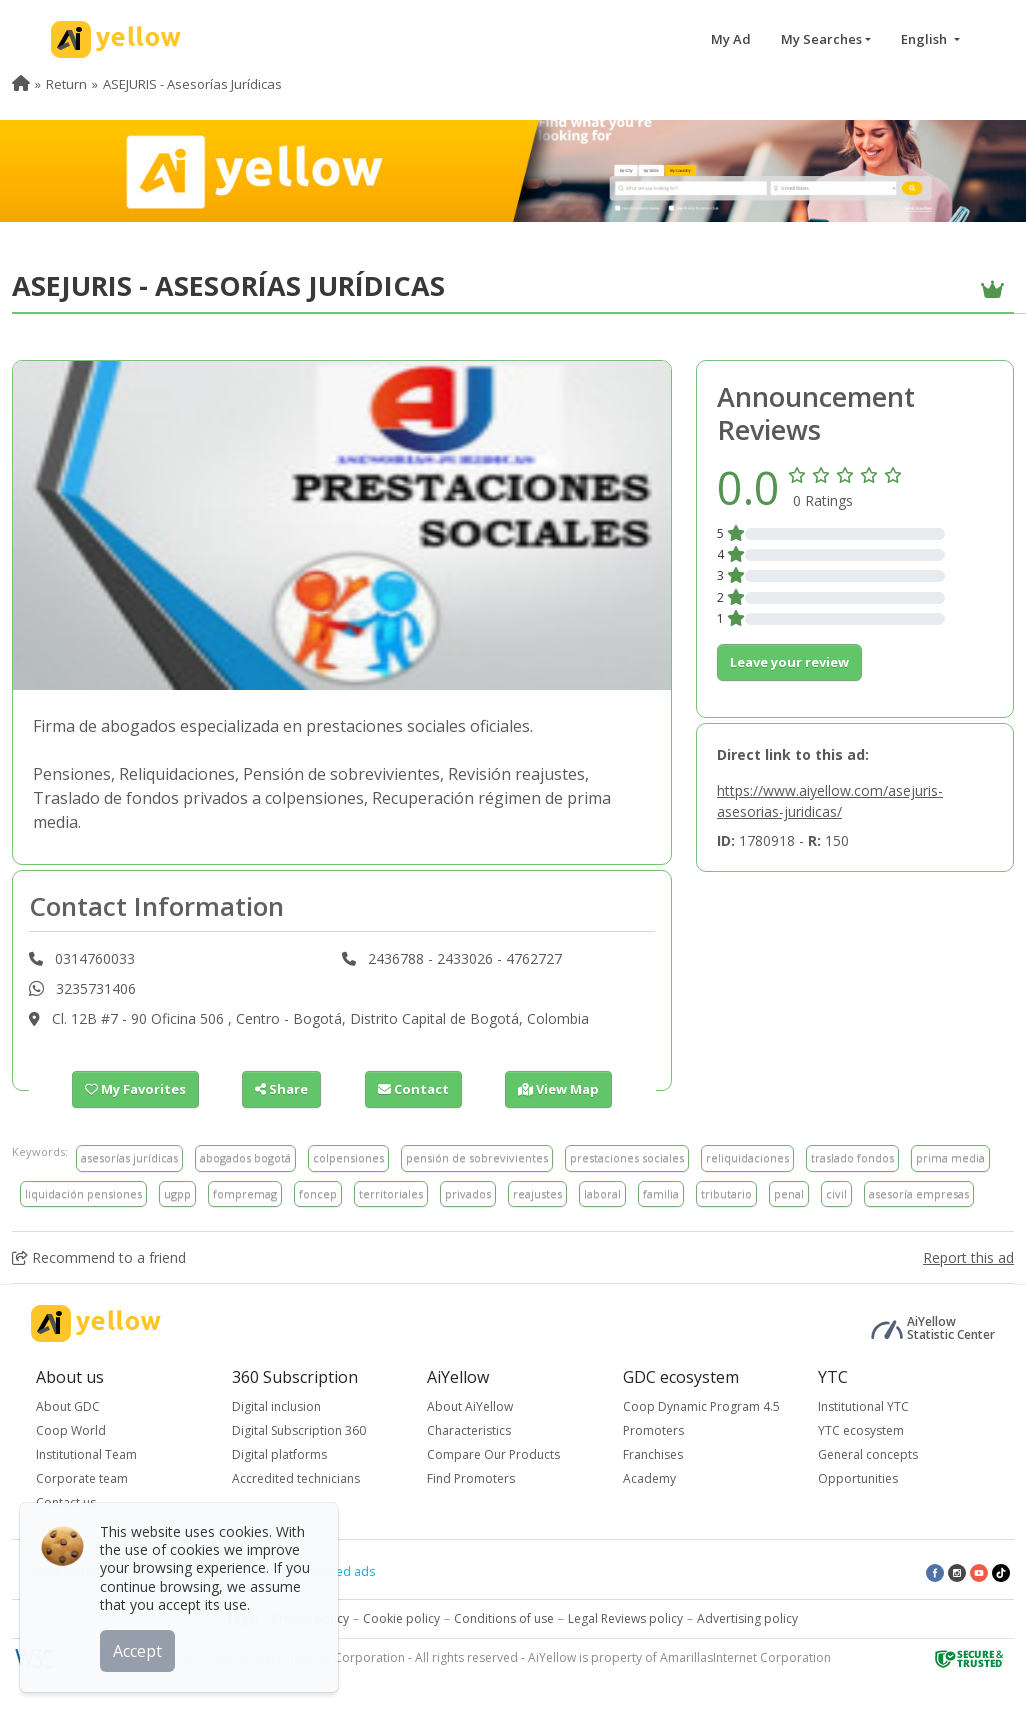  What do you see at coordinates (83, 1193) in the screenshot?
I see `liquidación pensiones` at bounding box center [83, 1193].